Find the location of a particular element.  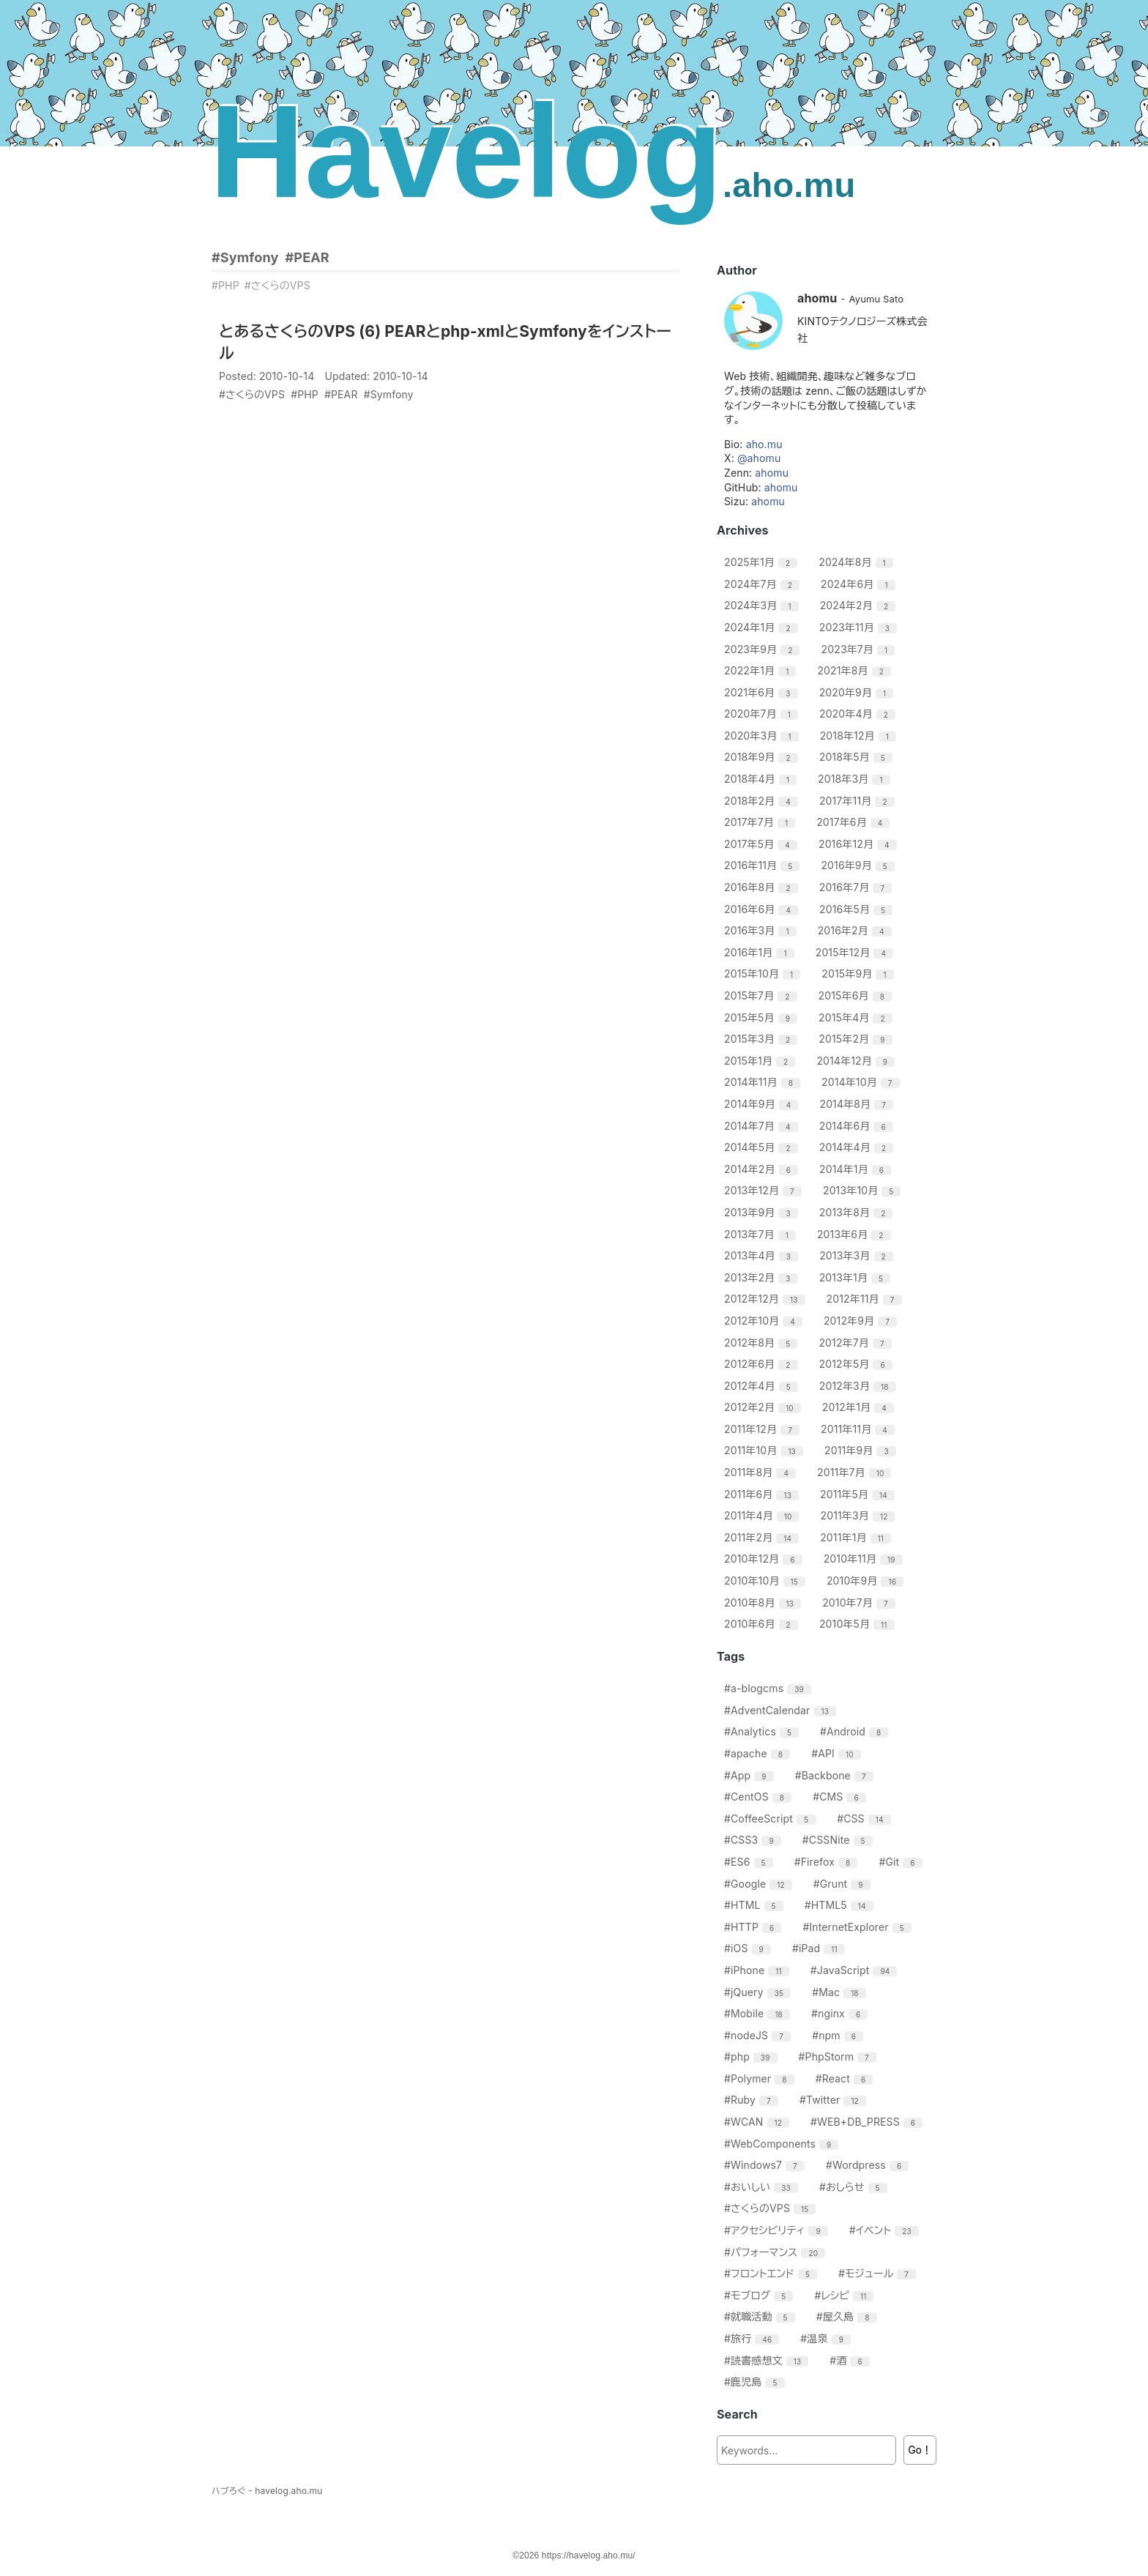

2015年12月 is located at coordinates (856, 952).